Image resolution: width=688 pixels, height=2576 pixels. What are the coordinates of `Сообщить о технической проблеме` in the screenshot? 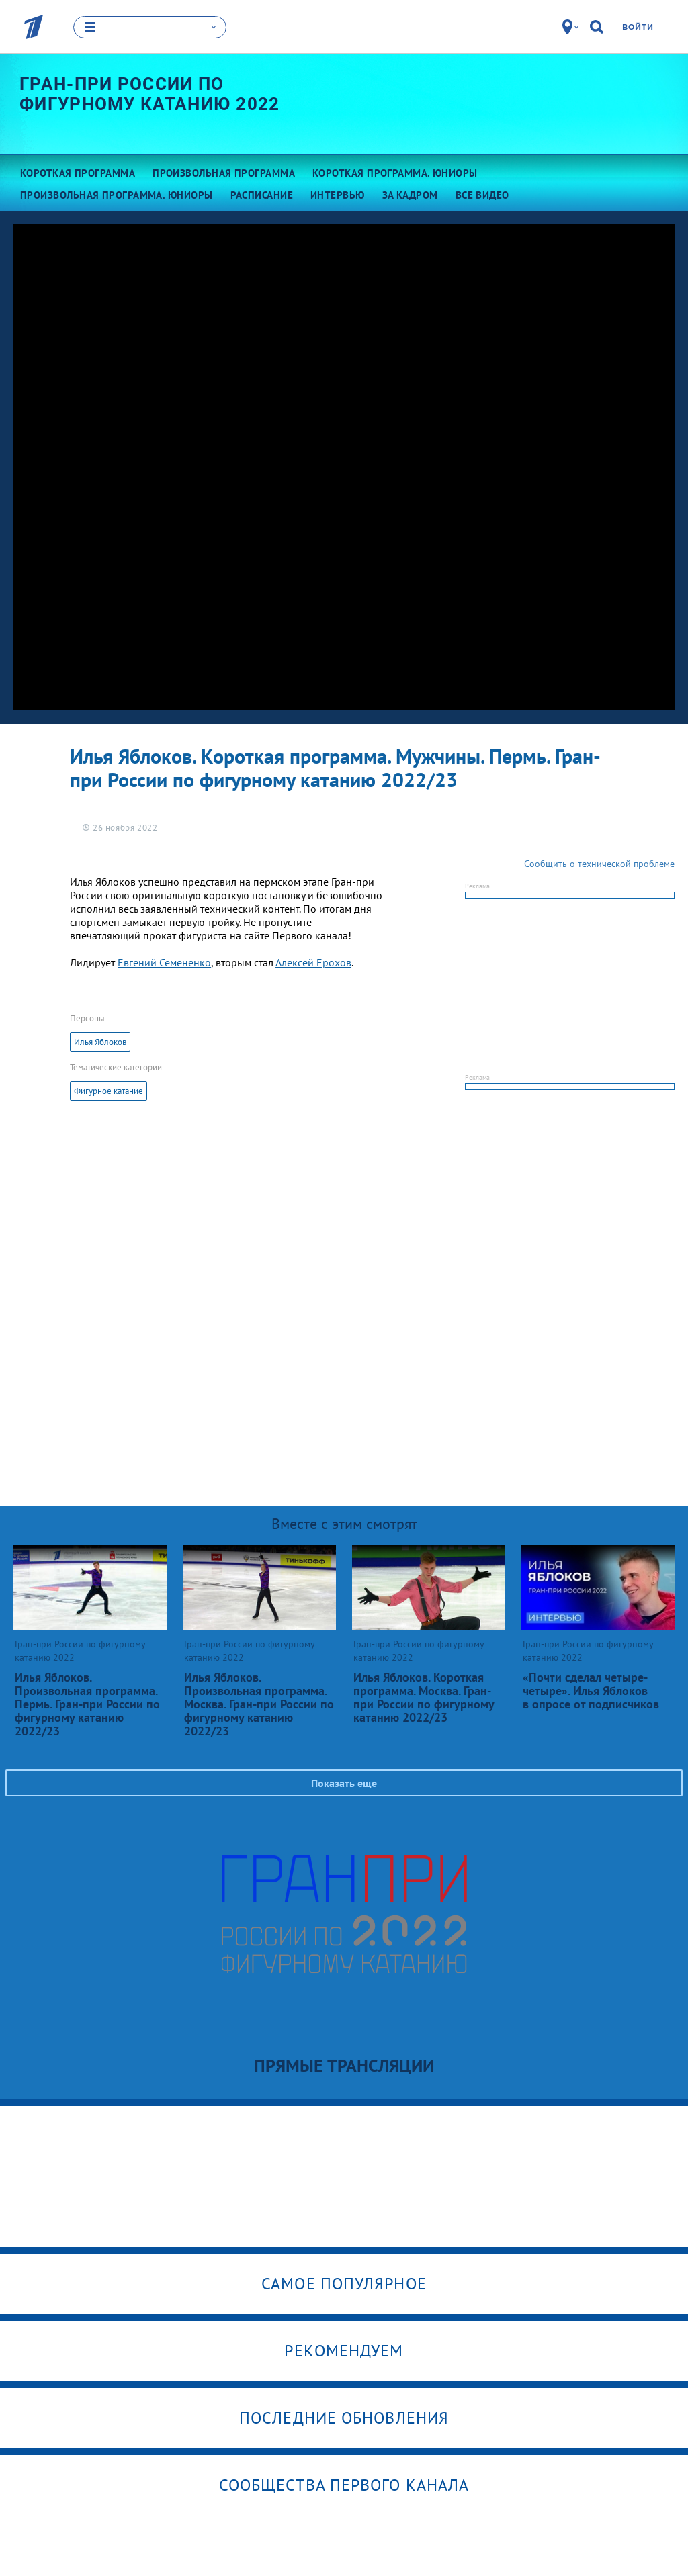 It's located at (599, 864).